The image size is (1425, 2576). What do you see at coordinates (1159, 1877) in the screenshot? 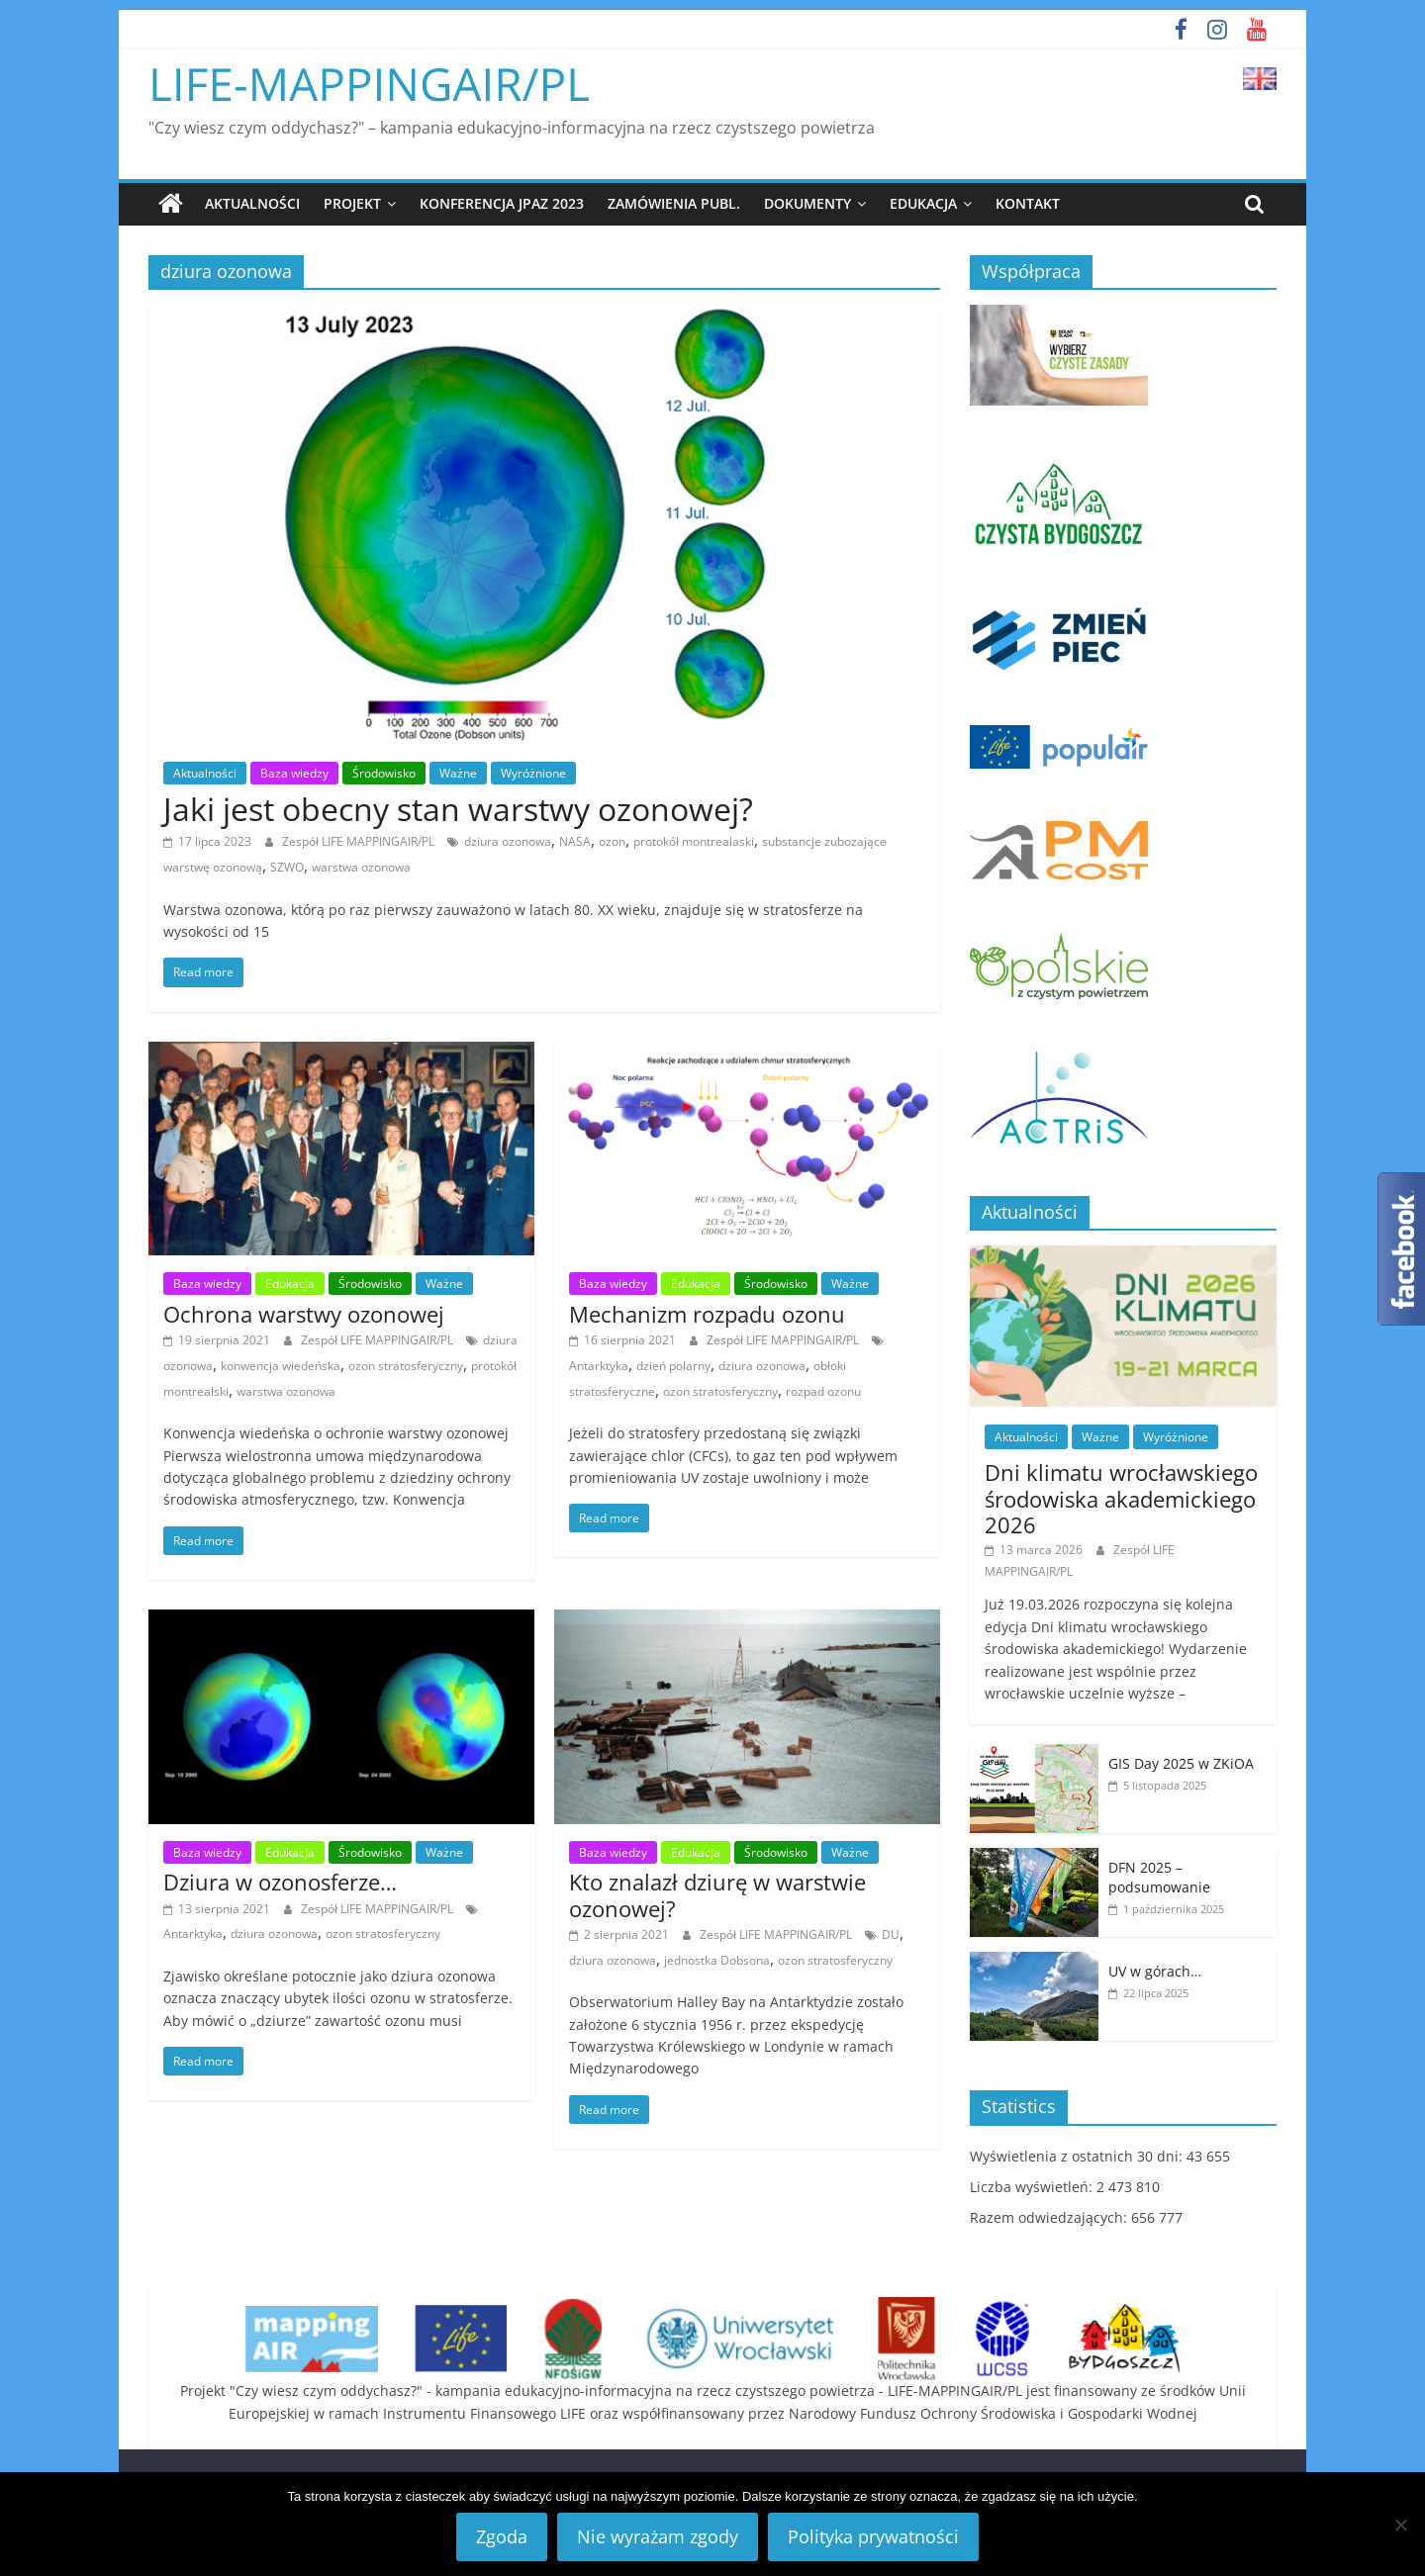
I see `DFN 2025 – podsumowanie` at bounding box center [1159, 1877].